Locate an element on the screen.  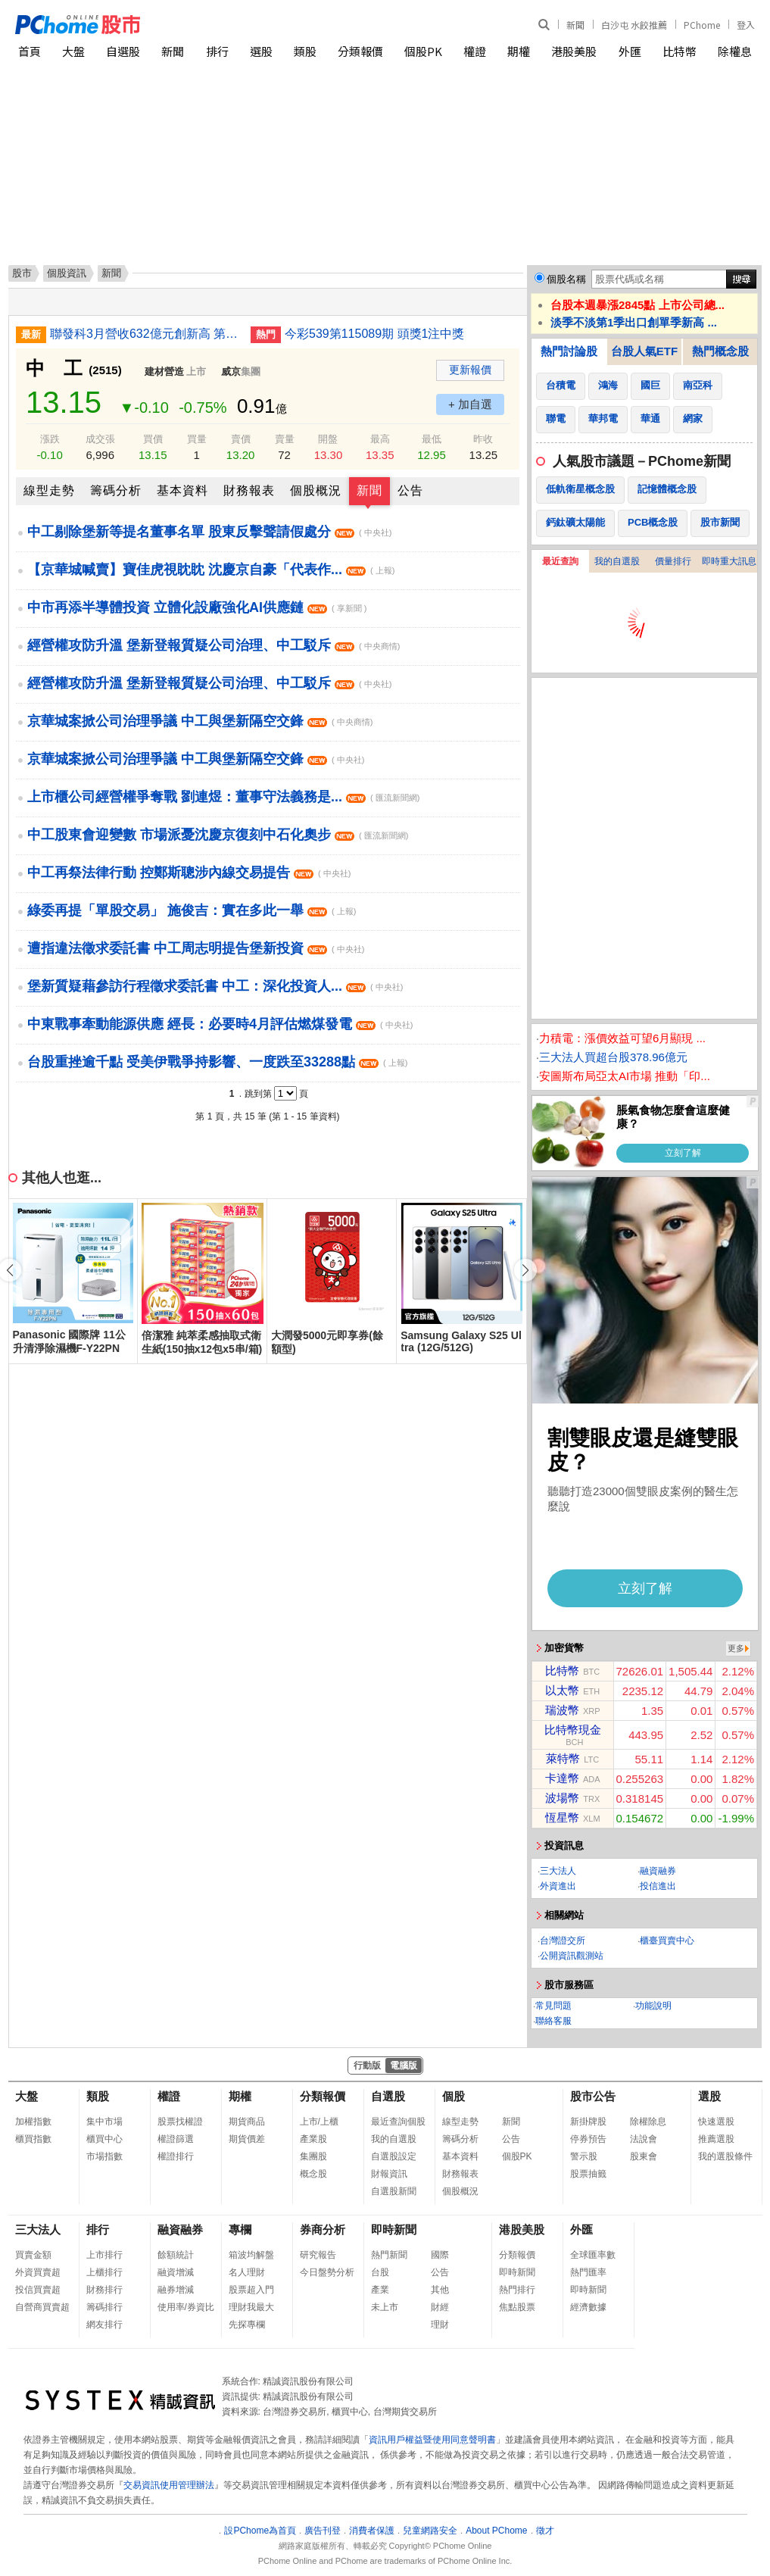
個股PK is located at coordinates (423, 51).